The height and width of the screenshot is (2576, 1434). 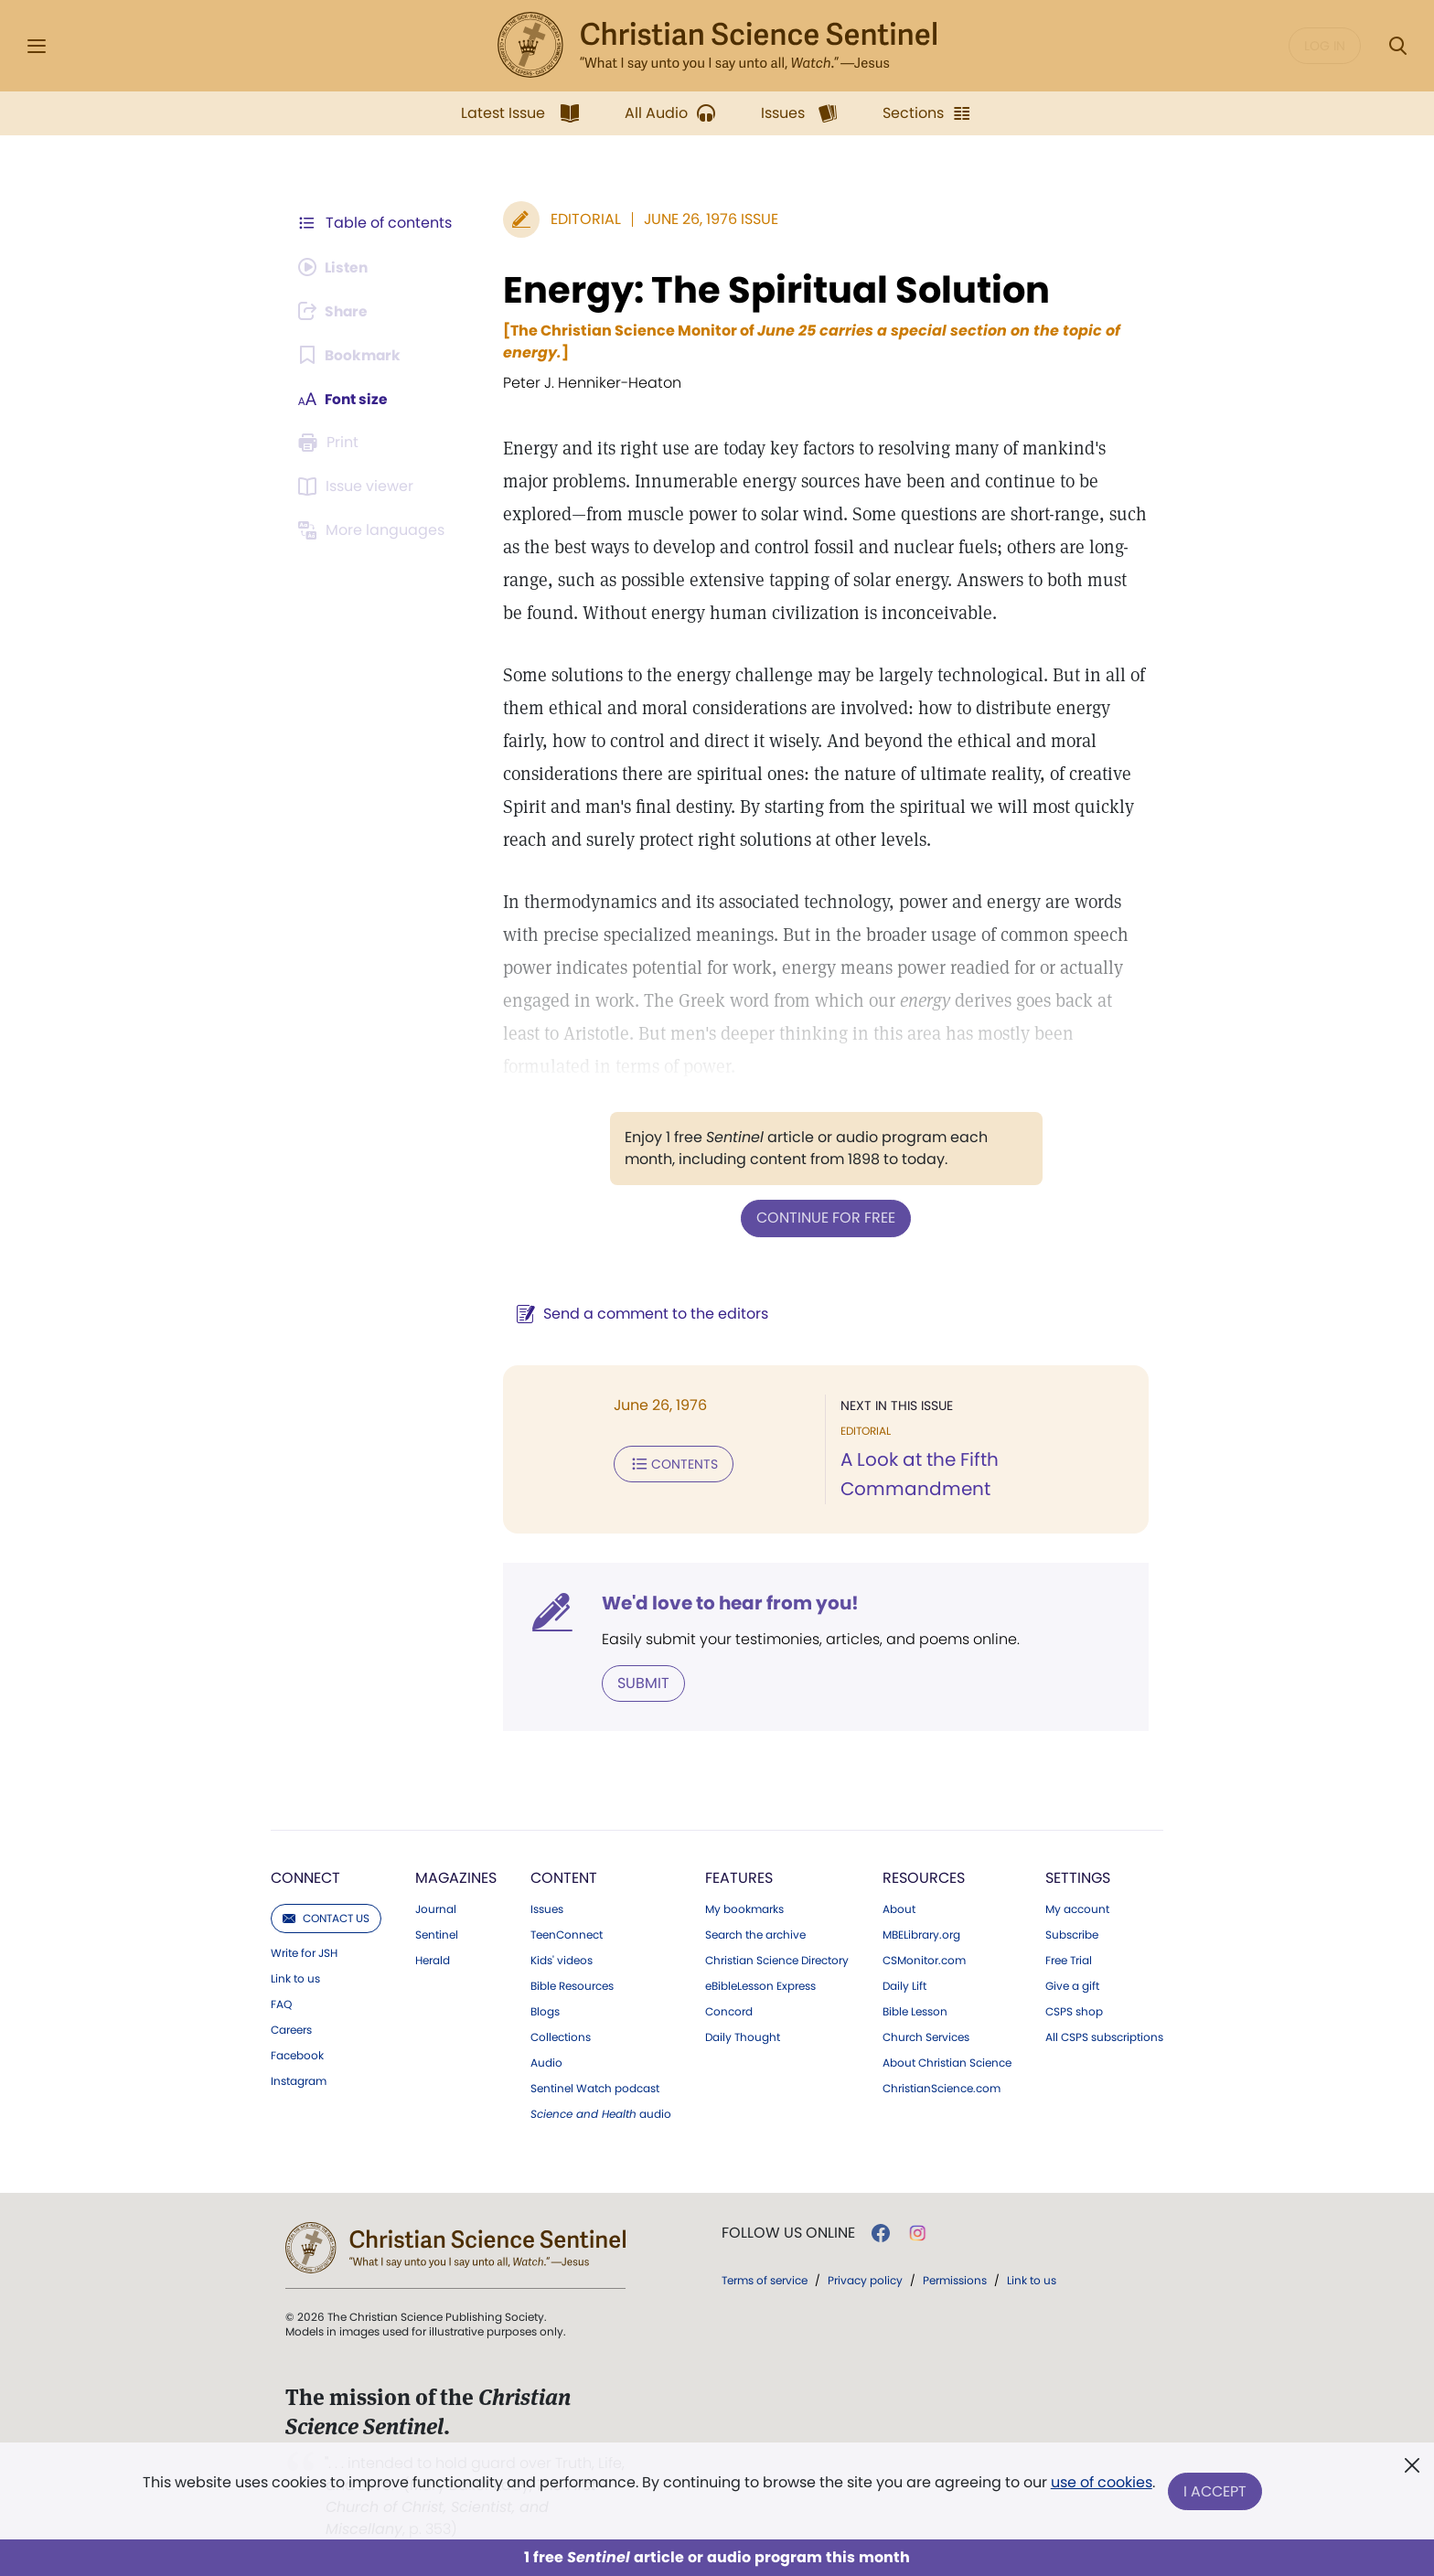 I want to click on Give a gift, so click(x=1072, y=1985).